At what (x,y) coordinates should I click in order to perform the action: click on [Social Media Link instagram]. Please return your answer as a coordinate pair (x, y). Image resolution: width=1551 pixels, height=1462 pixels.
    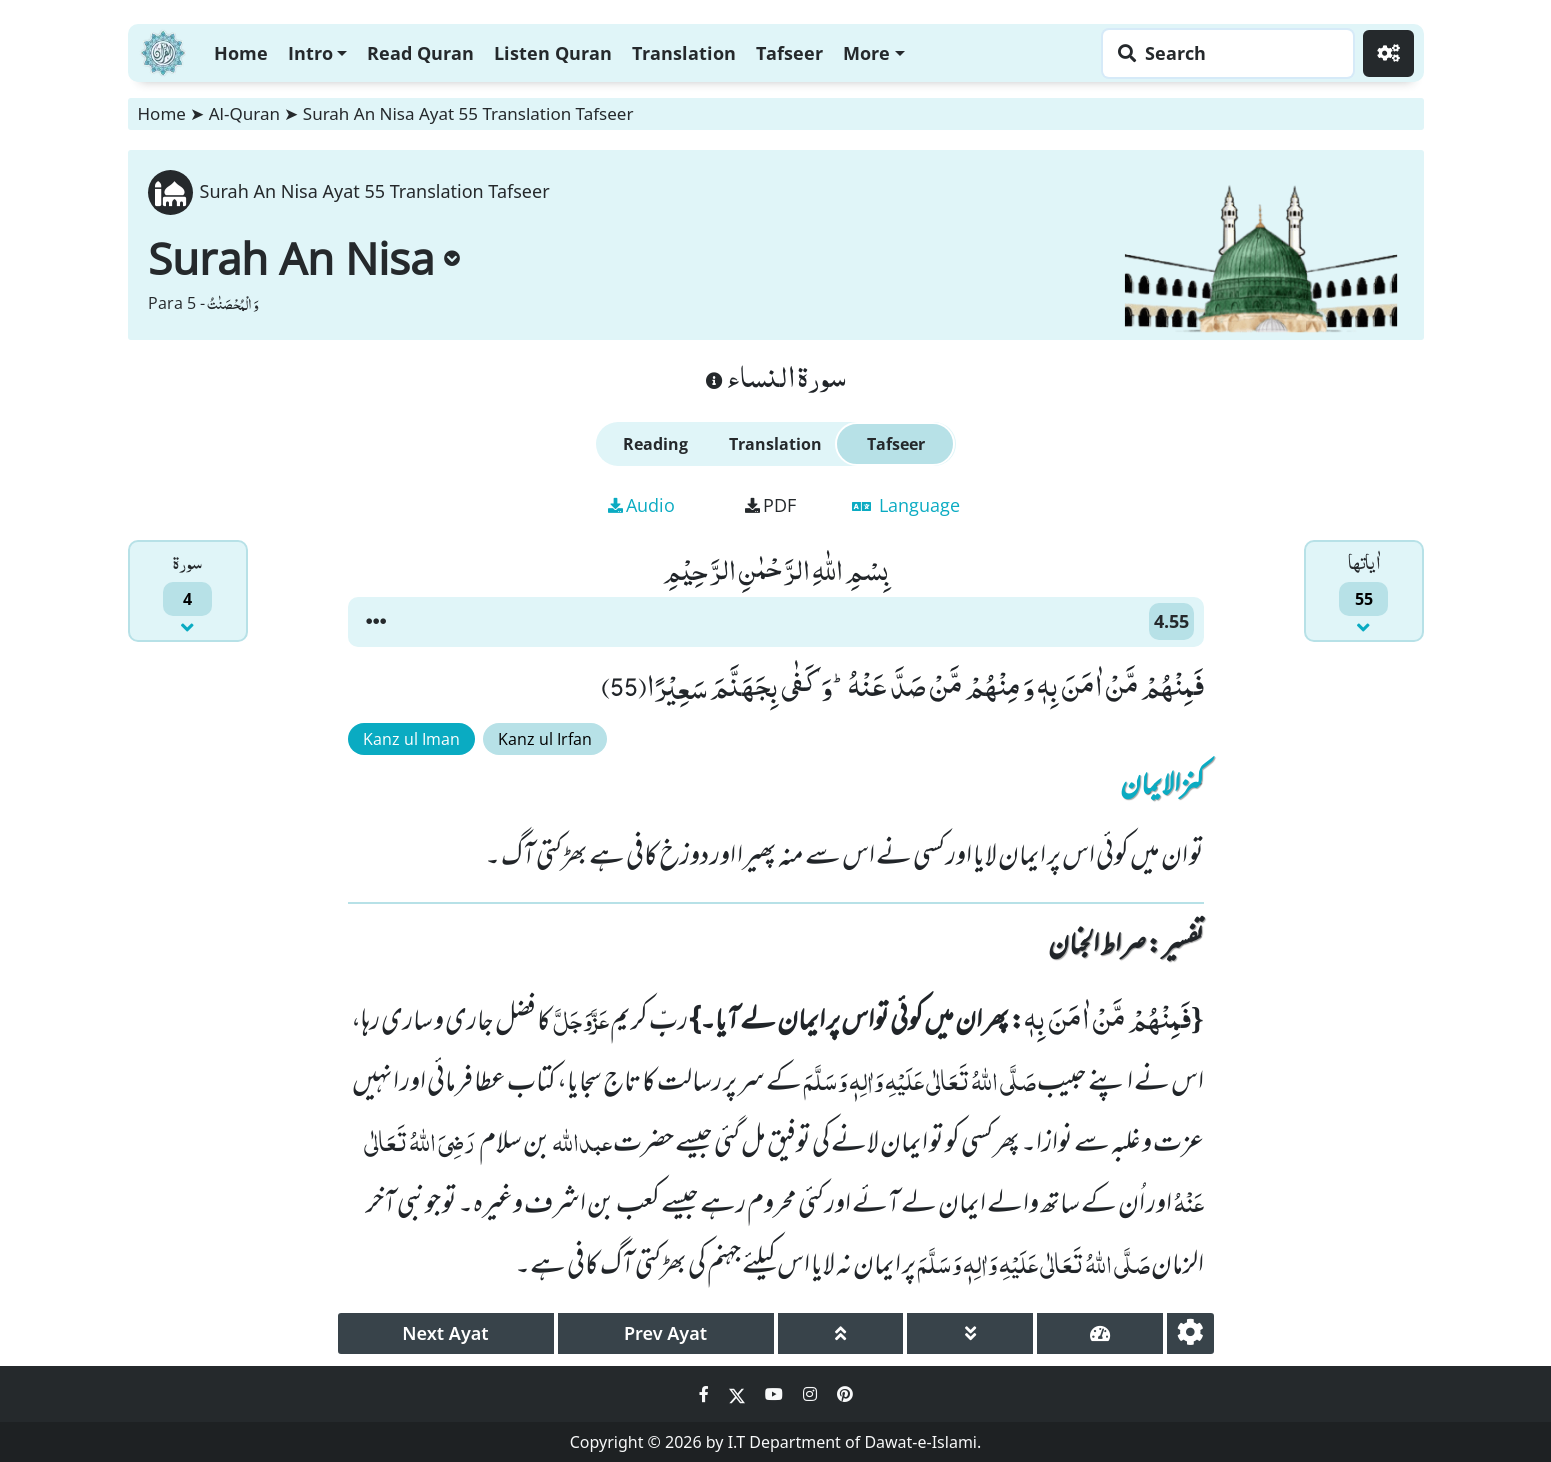
    Looking at the image, I should click on (812, 1394).